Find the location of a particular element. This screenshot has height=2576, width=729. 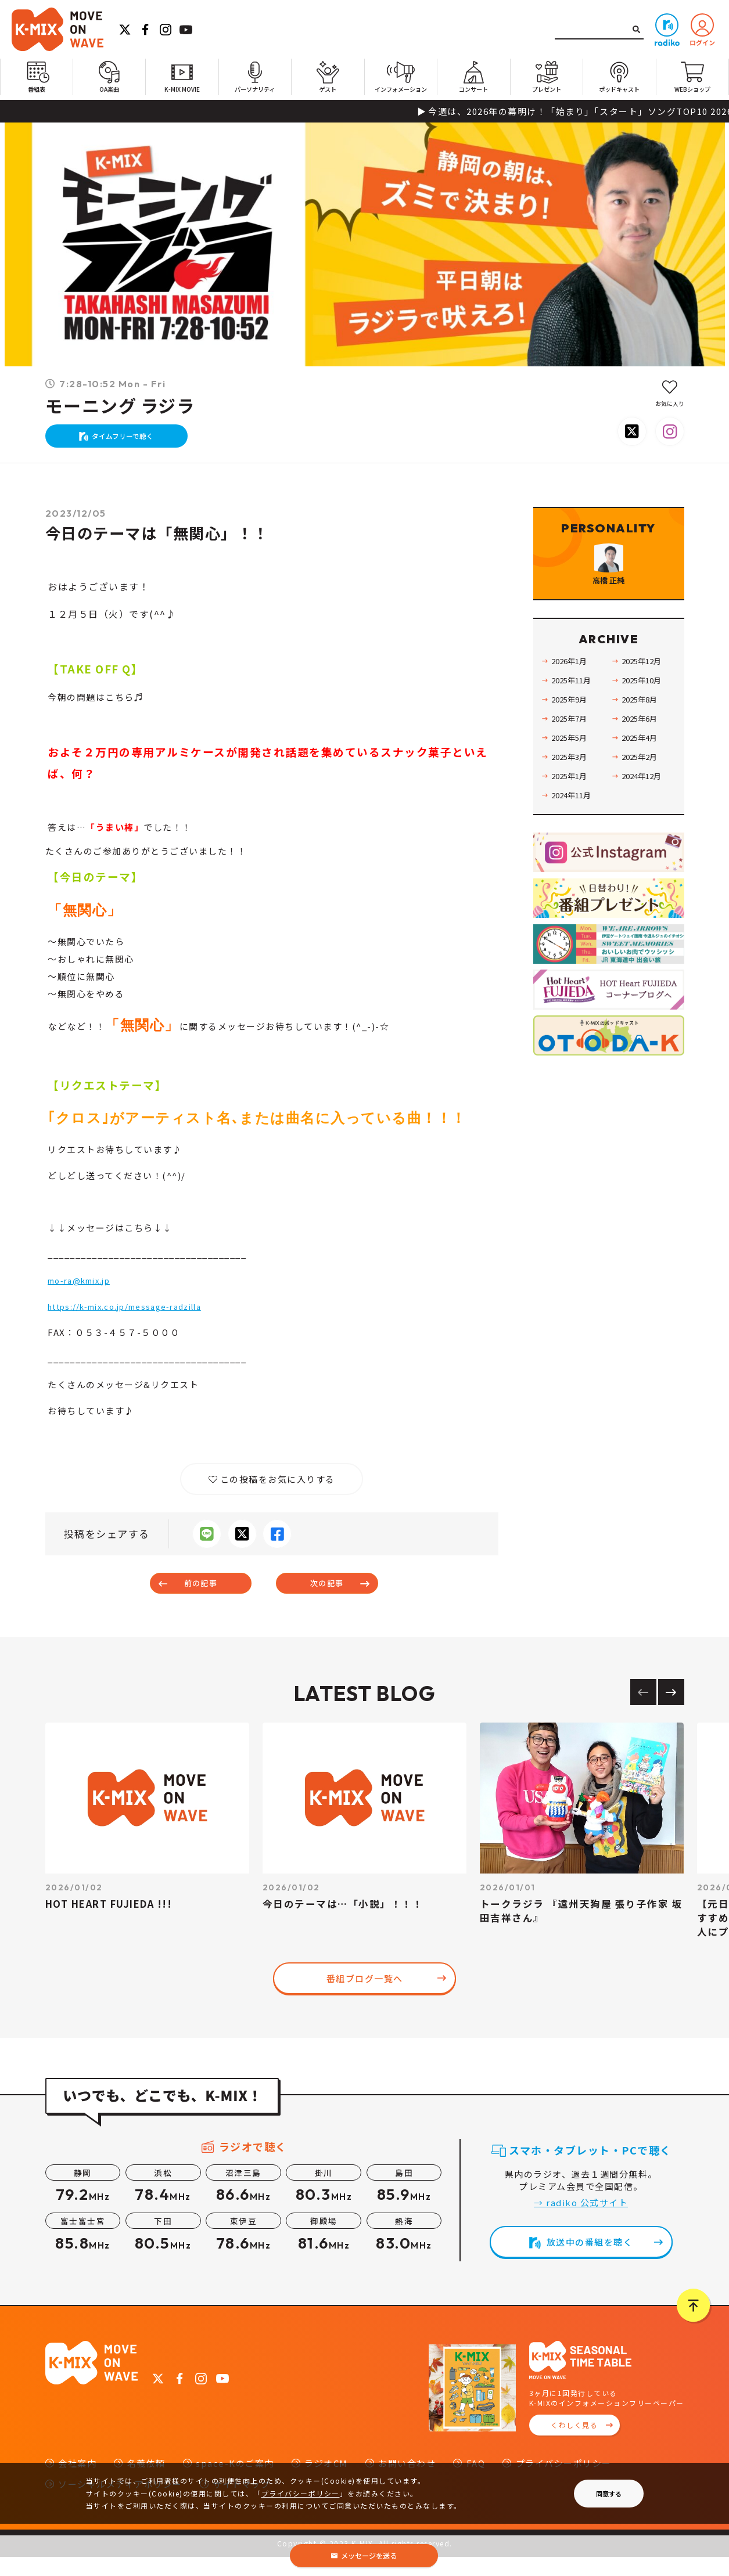

2025年1月 is located at coordinates (574, 818).